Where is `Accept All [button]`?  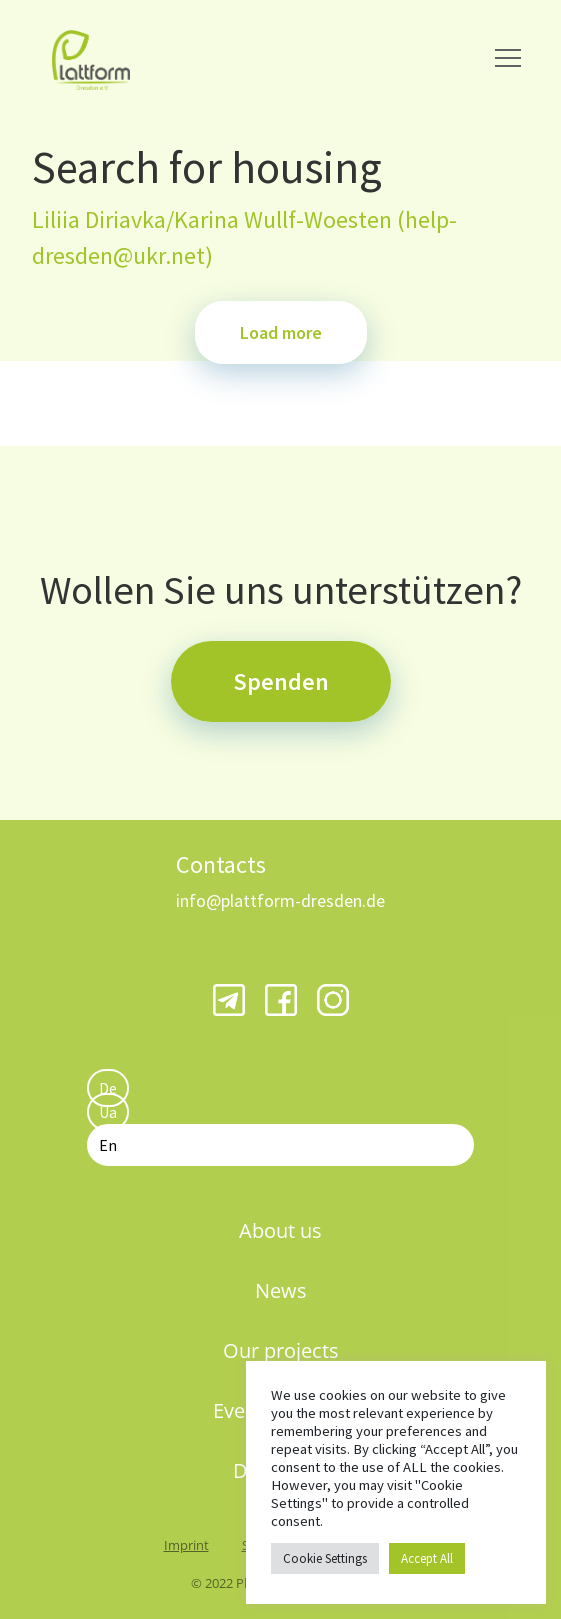 Accept All [button] is located at coordinates (427, 1558).